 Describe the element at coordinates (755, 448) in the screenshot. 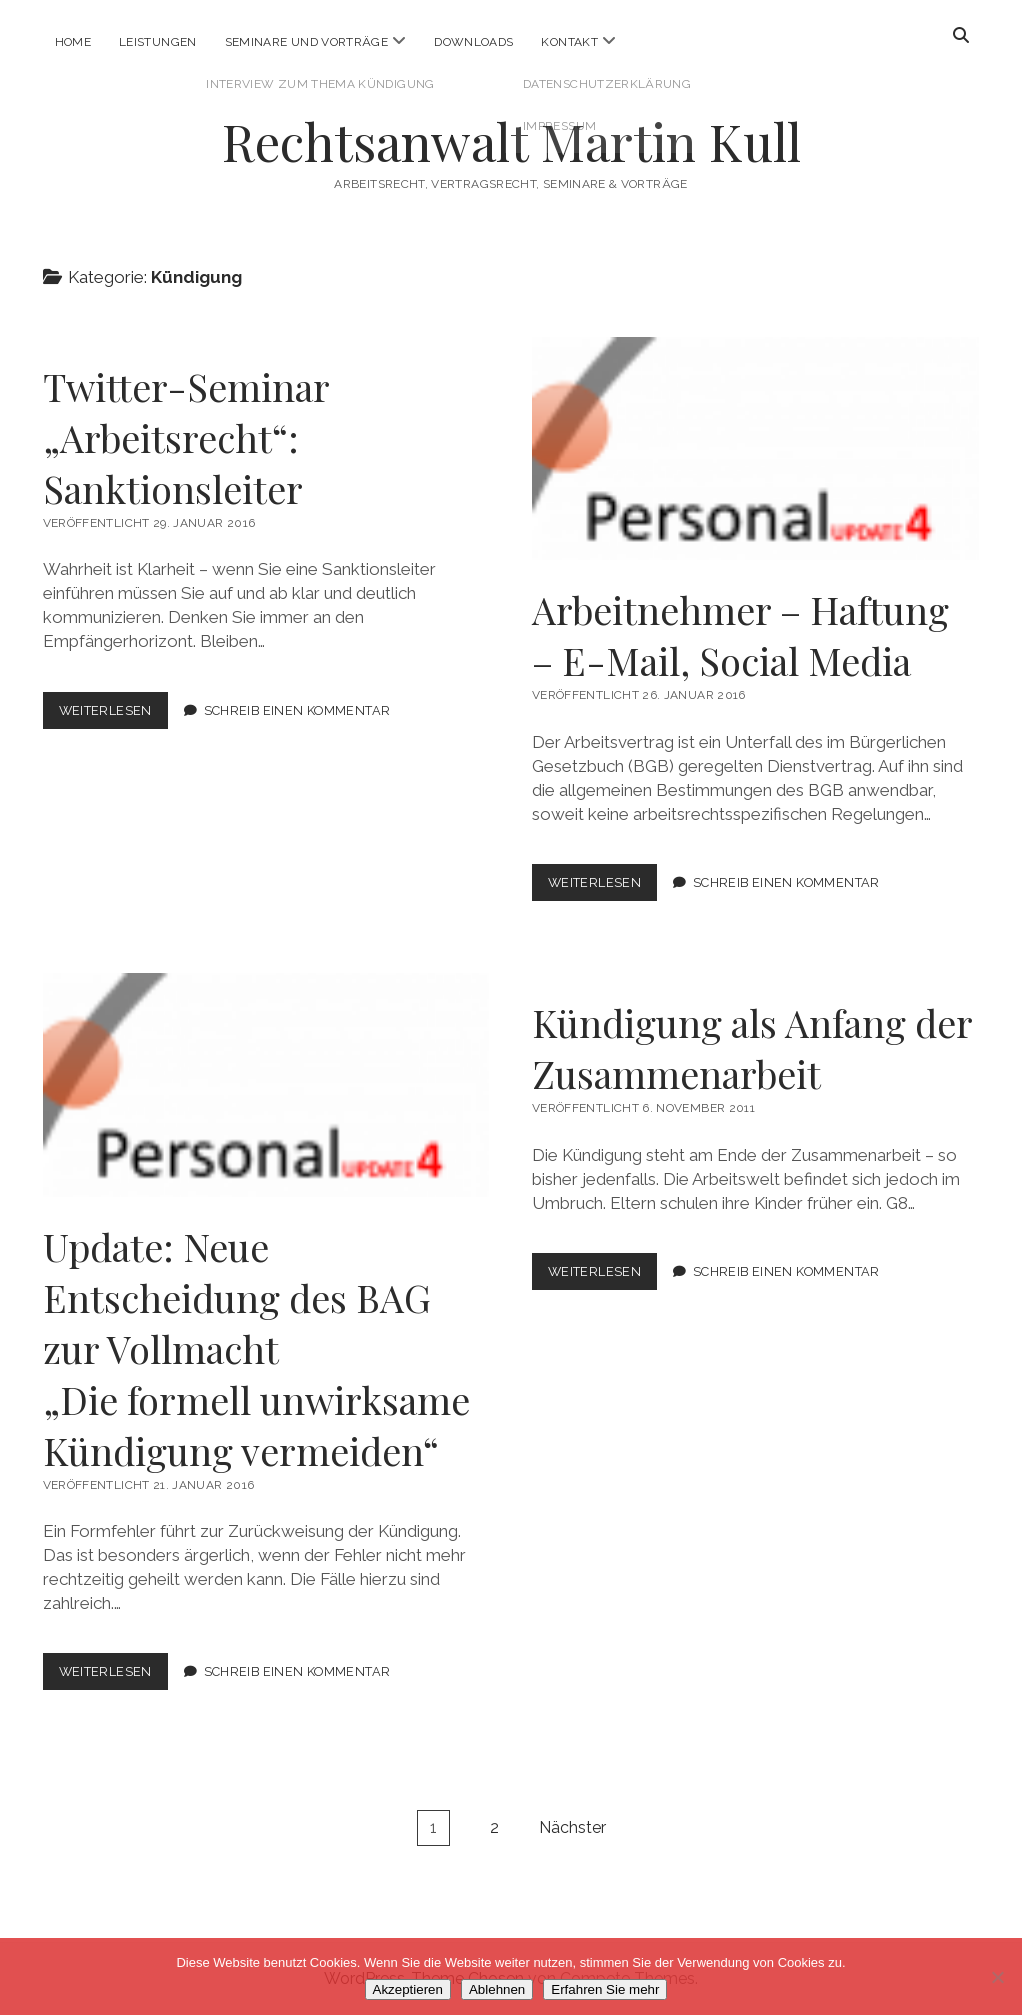

I see `Arbeitnehmer – Haftung – E-Mail, Social Media` at that location.